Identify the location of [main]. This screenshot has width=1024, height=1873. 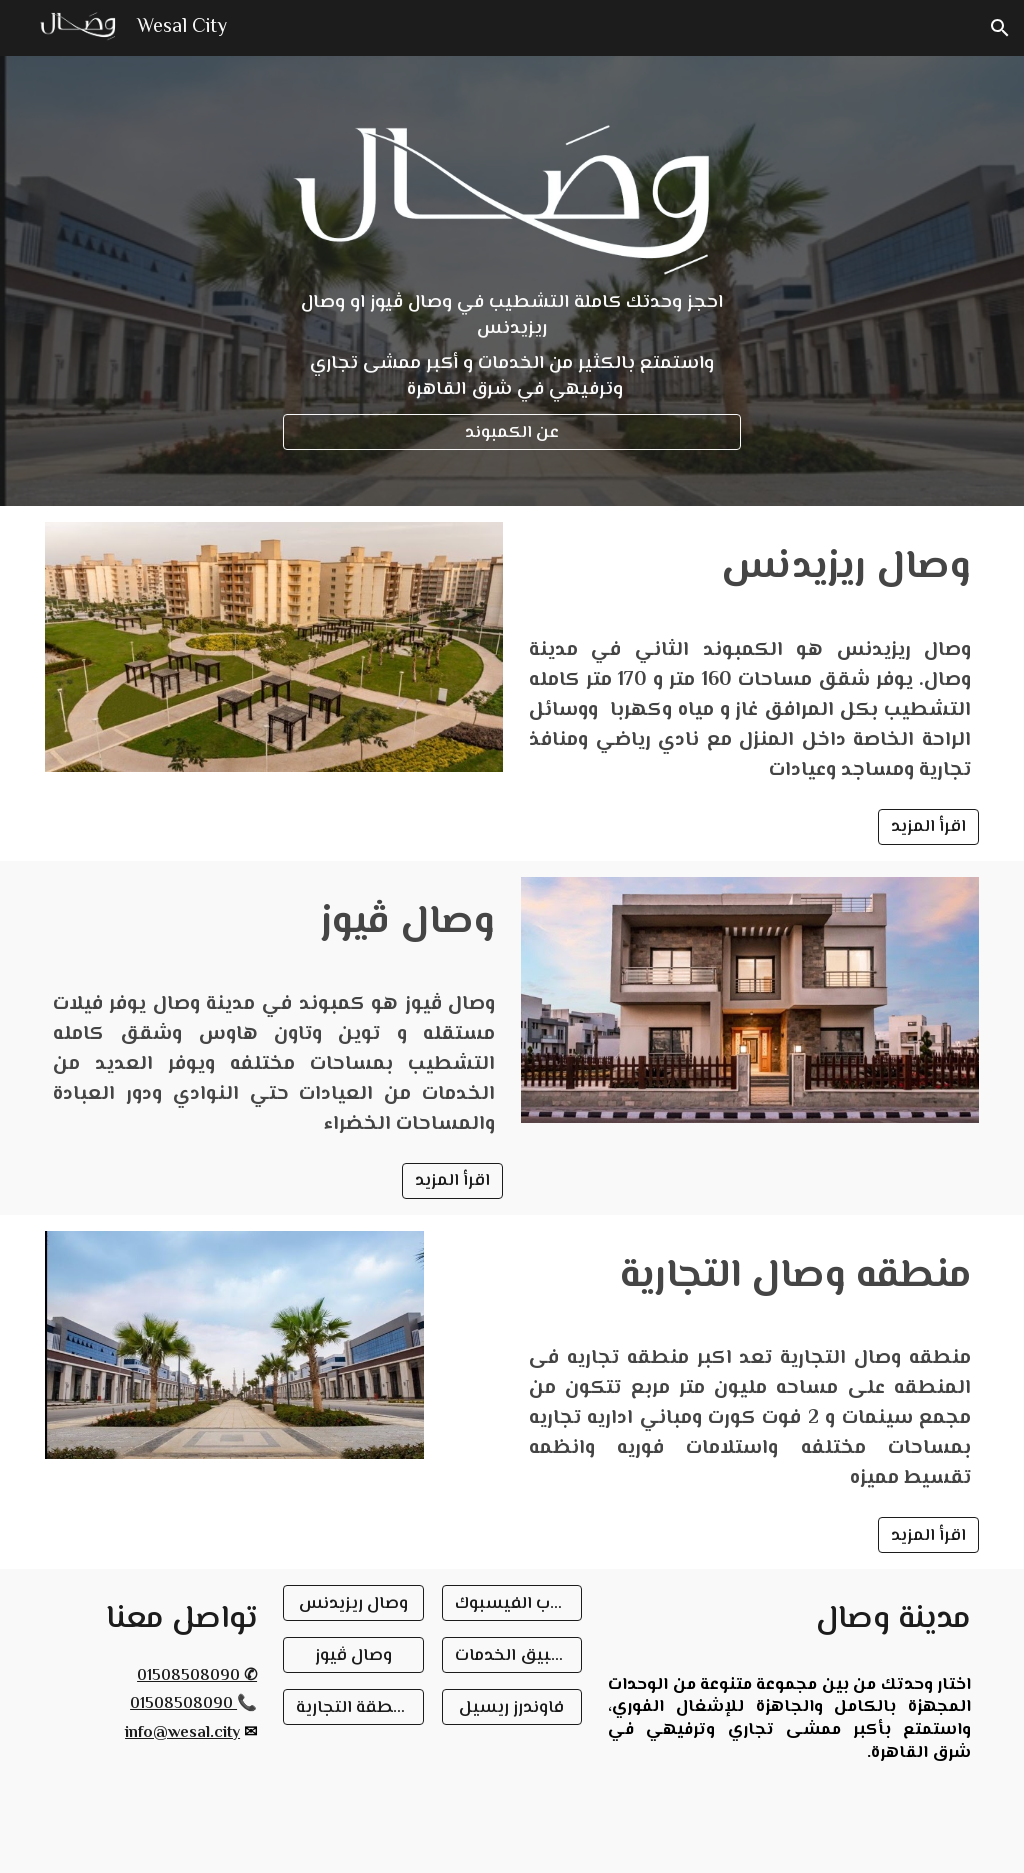
(512, 346).